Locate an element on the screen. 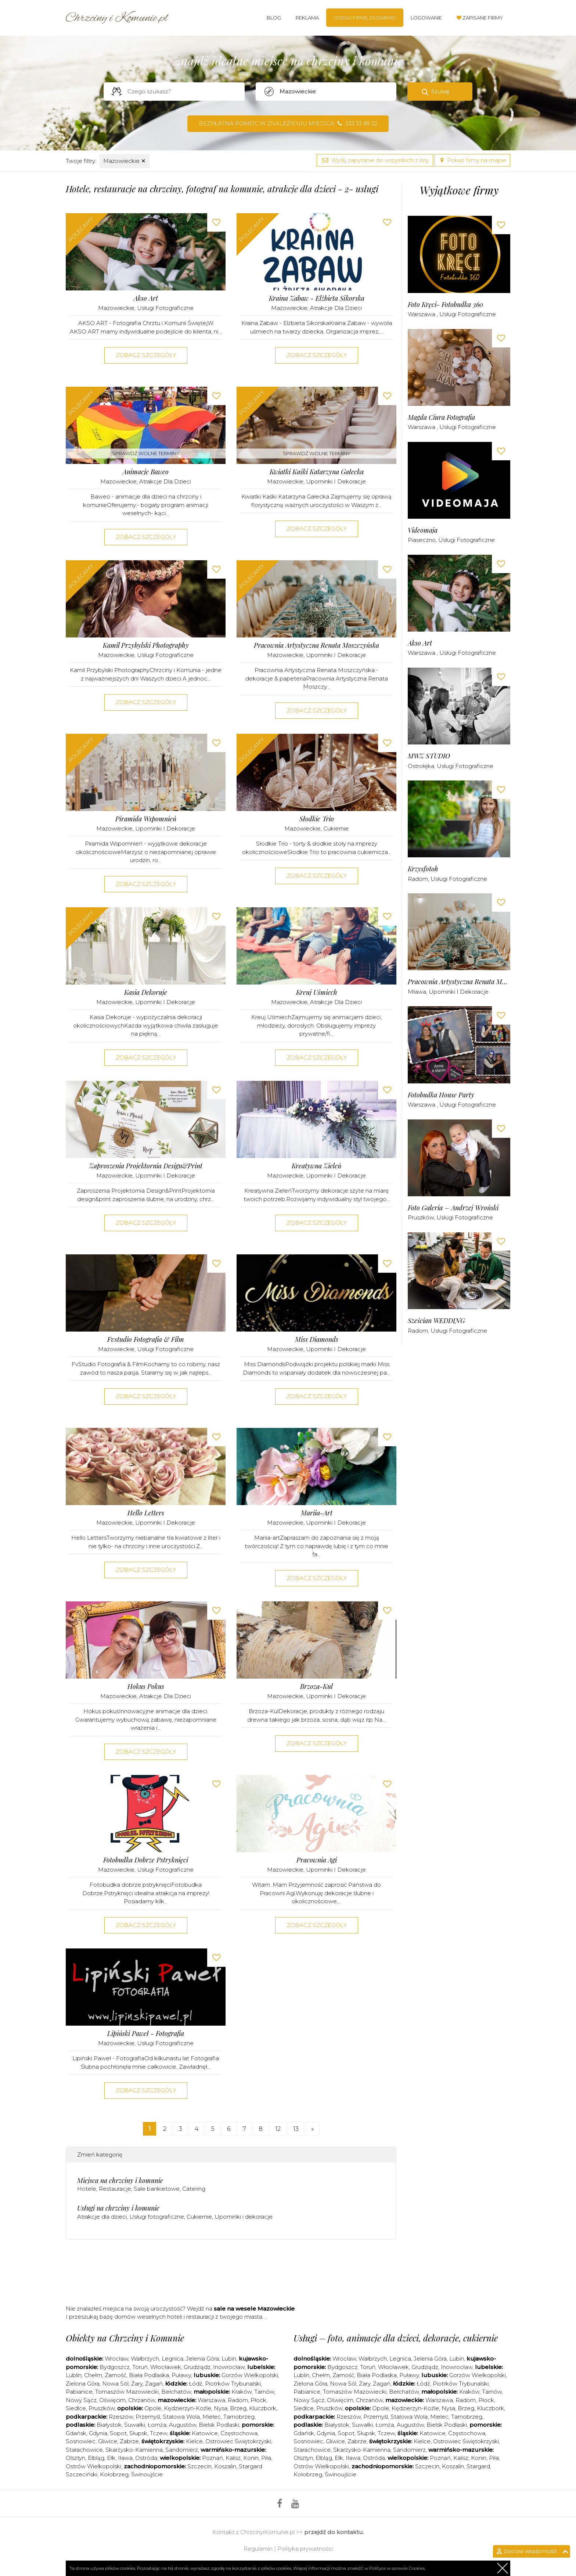 This screenshot has height=2576, width=576. Tarnów is located at coordinates (264, 2391).